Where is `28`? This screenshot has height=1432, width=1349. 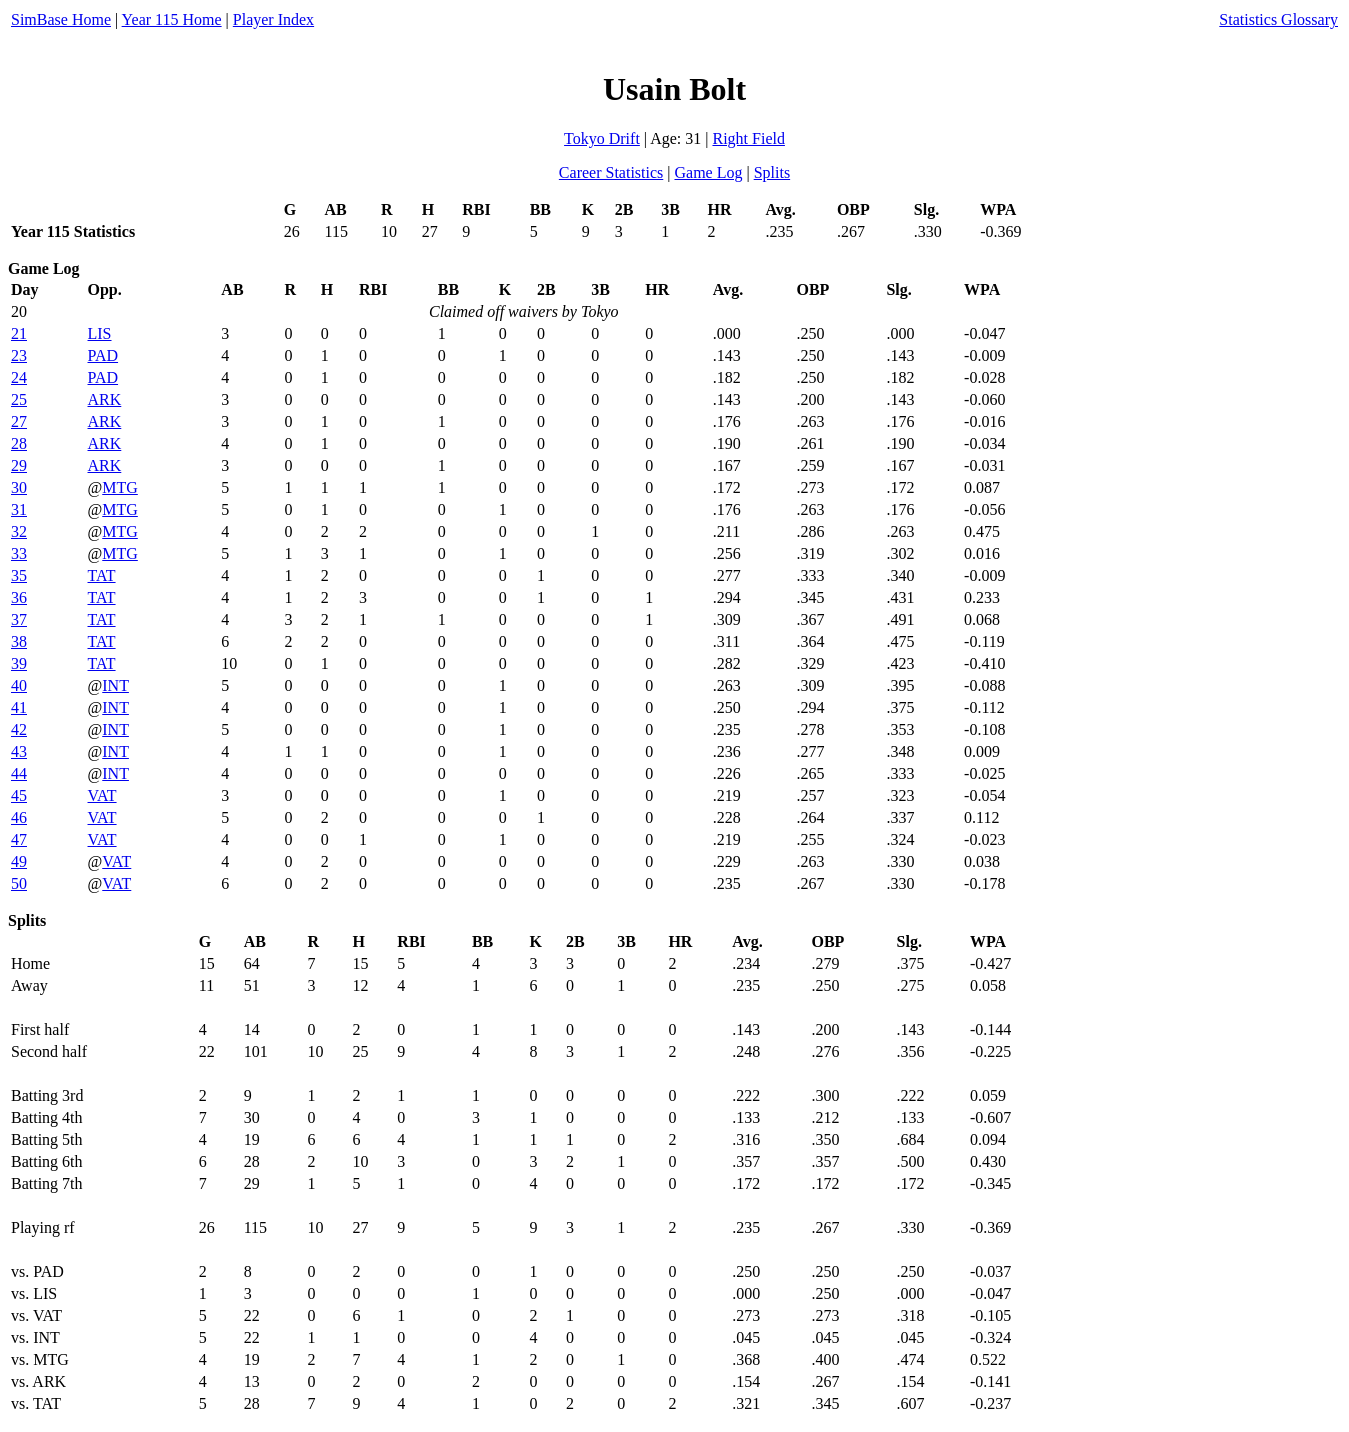
28 is located at coordinates (19, 443).